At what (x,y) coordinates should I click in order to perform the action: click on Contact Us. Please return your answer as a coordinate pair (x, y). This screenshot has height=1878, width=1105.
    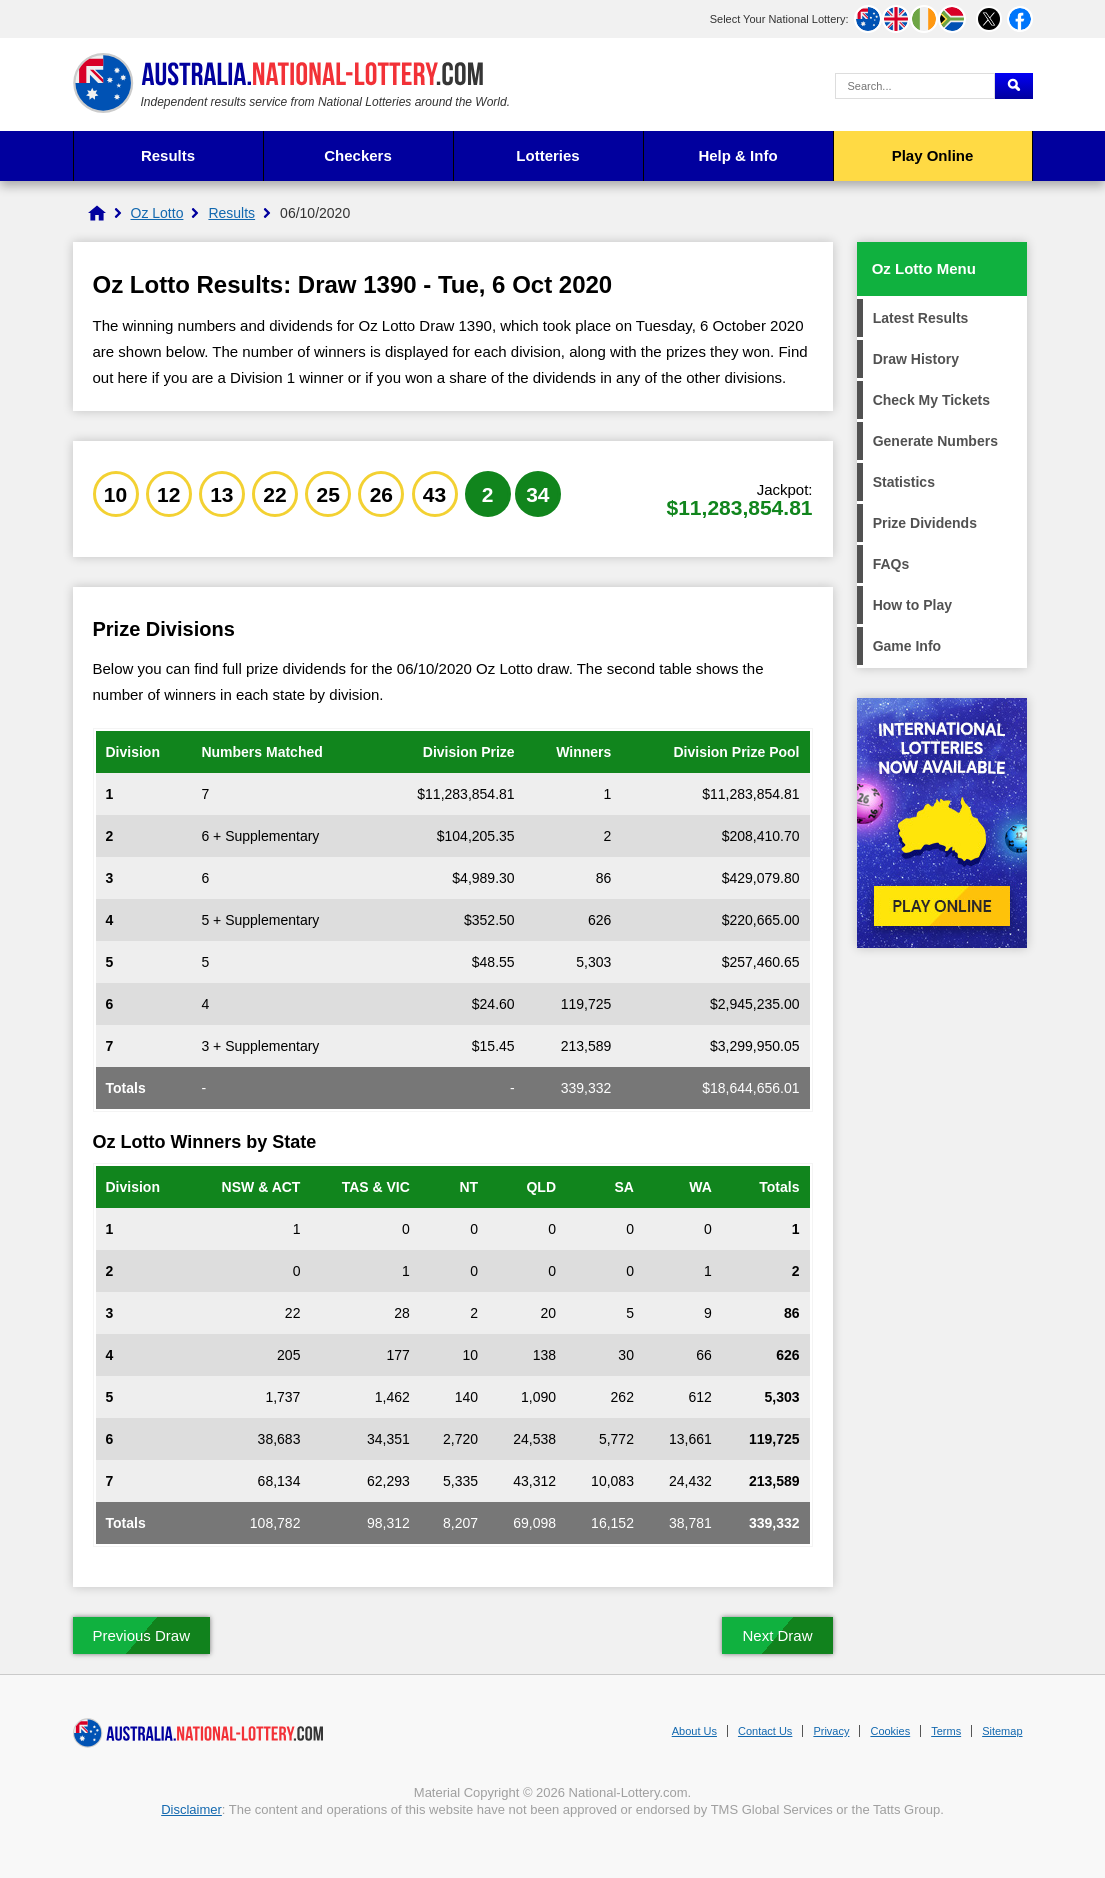
    Looking at the image, I should click on (765, 1731).